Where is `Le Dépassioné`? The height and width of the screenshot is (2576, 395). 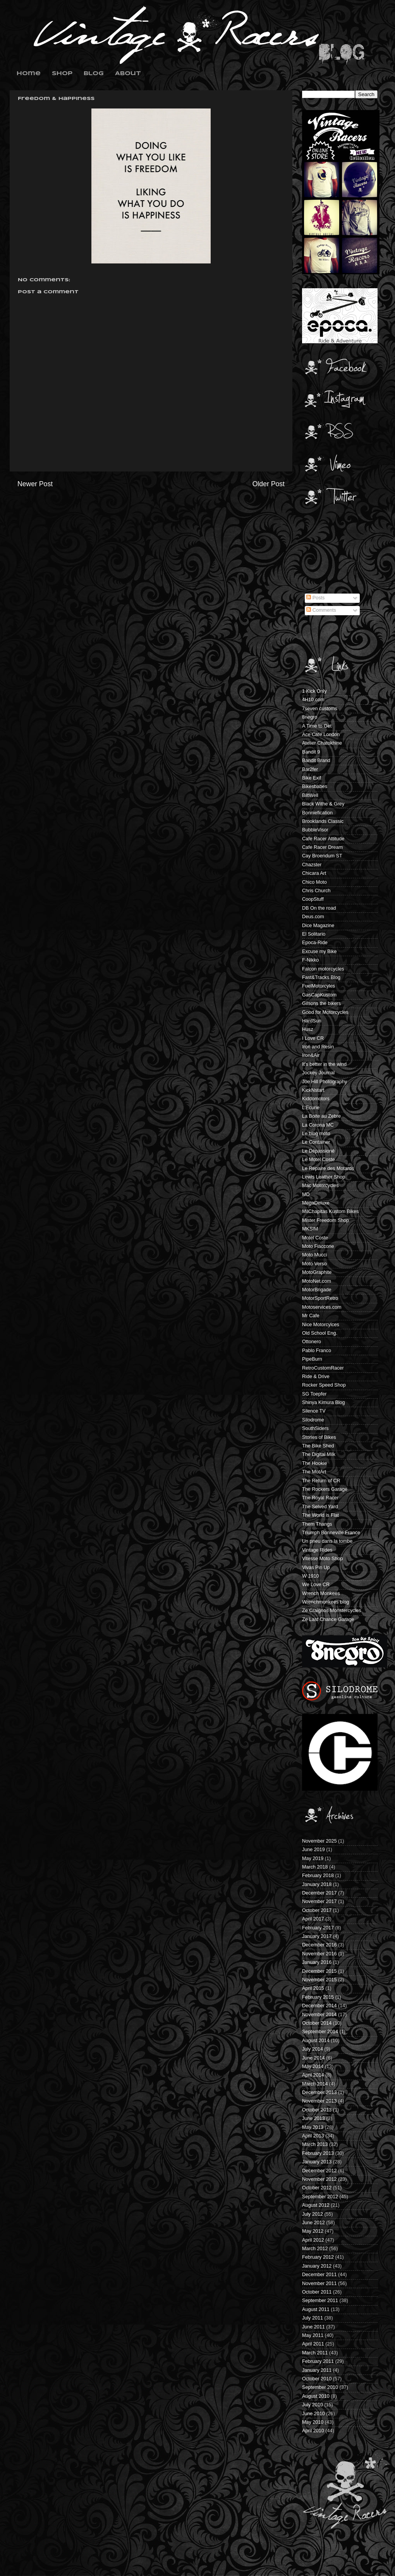
Le Dépassioné is located at coordinates (318, 1151).